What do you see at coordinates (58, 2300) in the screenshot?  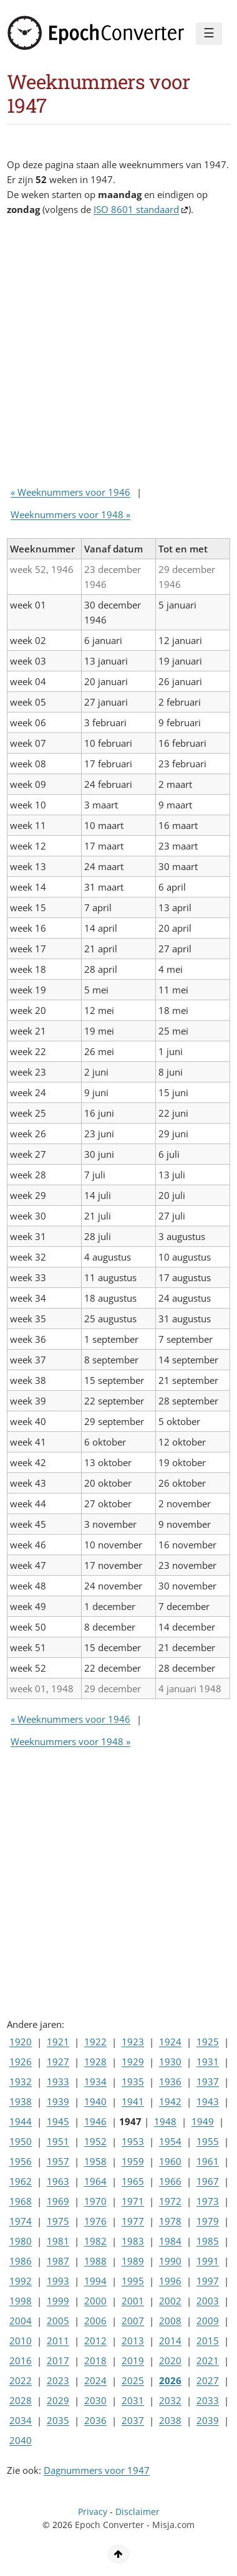 I see `1999` at bounding box center [58, 2300].